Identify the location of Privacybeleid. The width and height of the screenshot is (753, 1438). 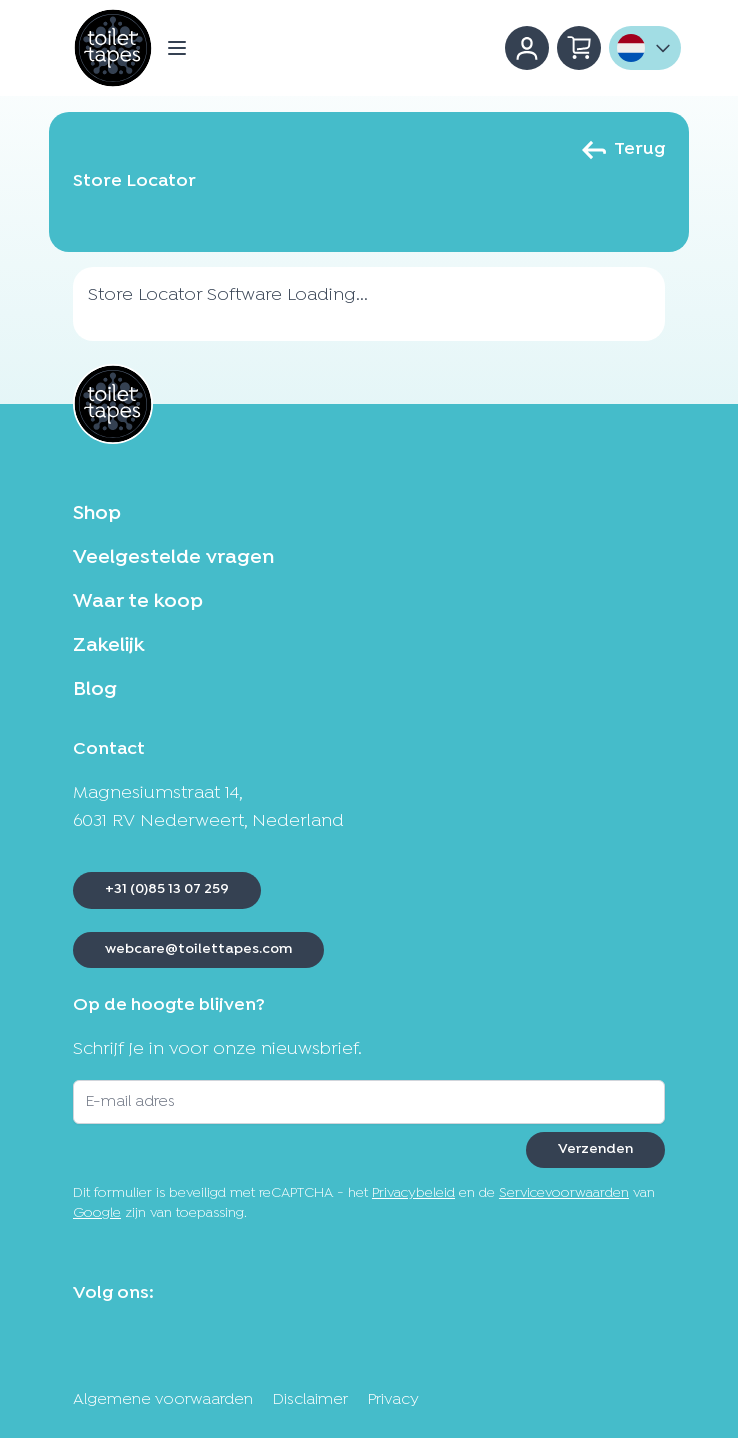
(413, 1193).